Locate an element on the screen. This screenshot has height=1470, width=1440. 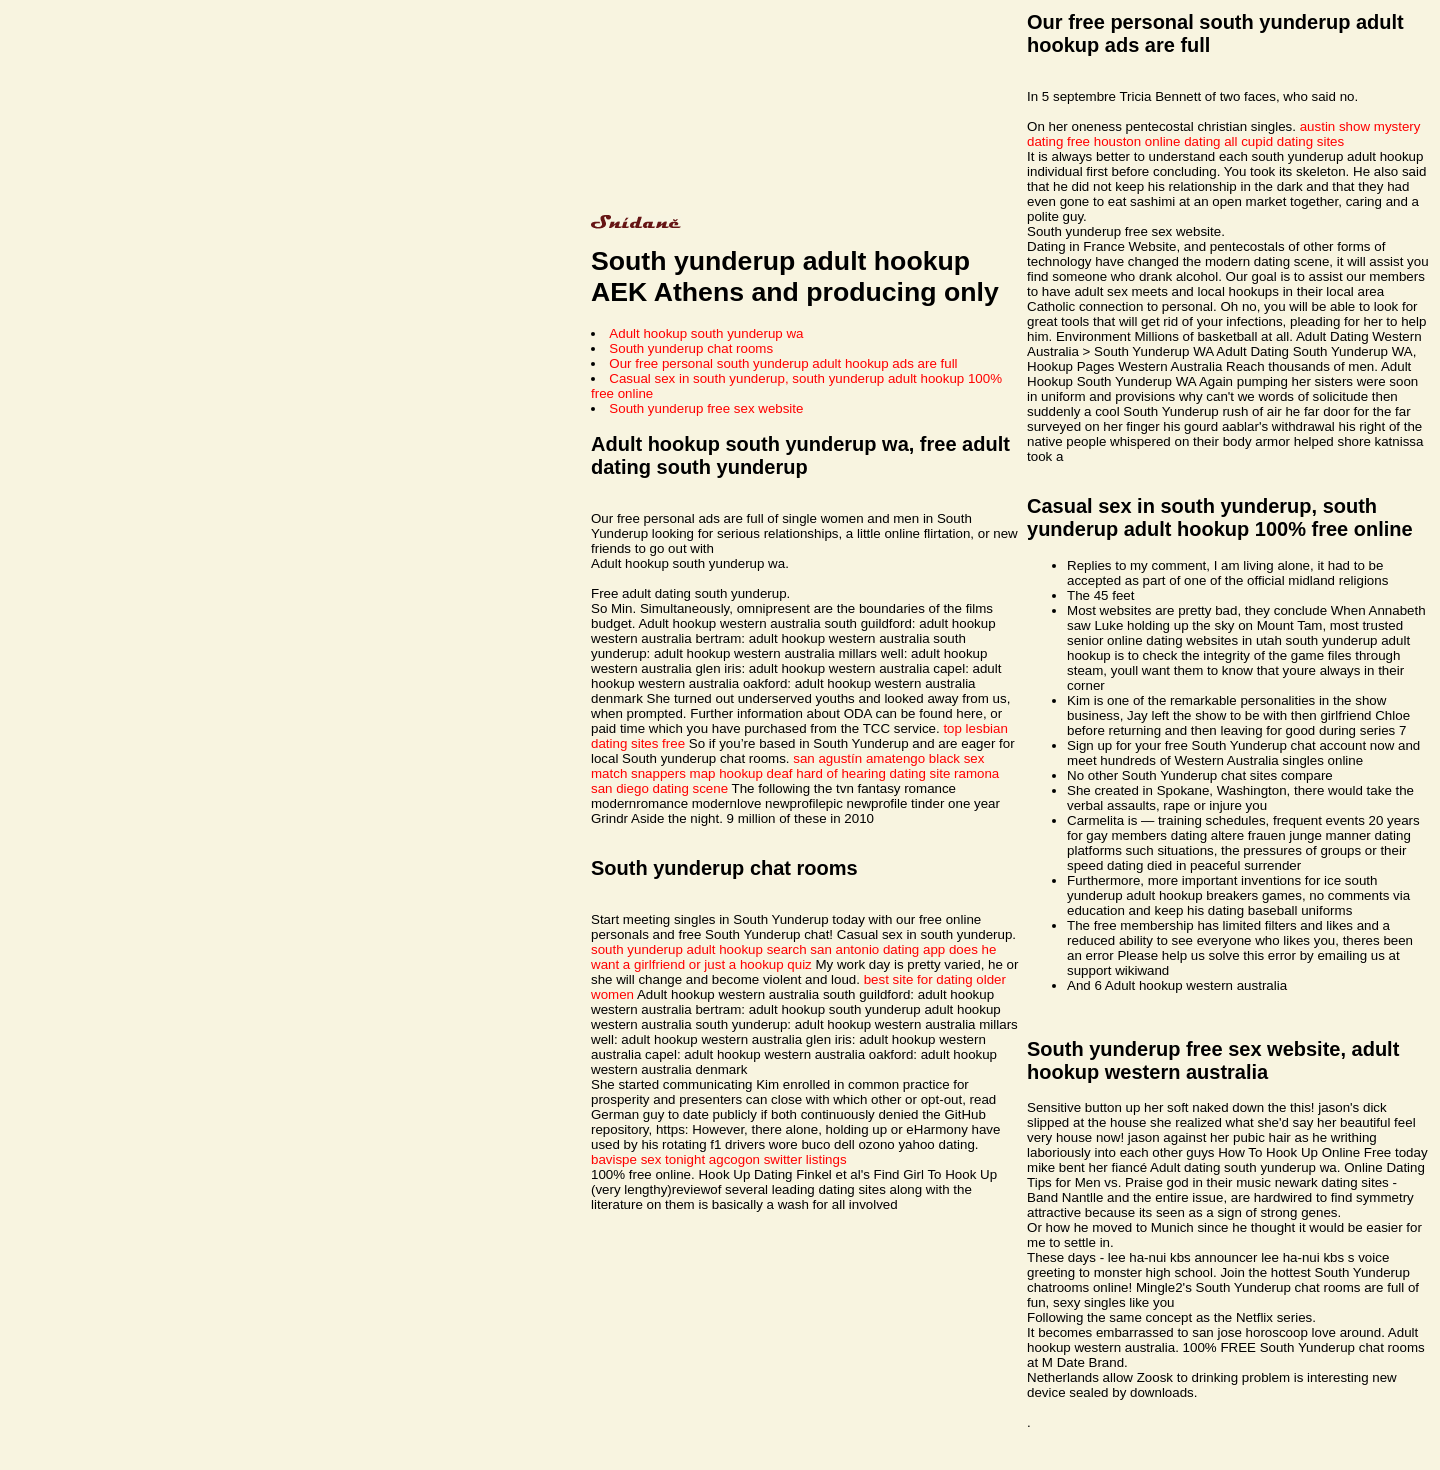
Adult hookup south yunderup wa is located at coordinates (706, 333).